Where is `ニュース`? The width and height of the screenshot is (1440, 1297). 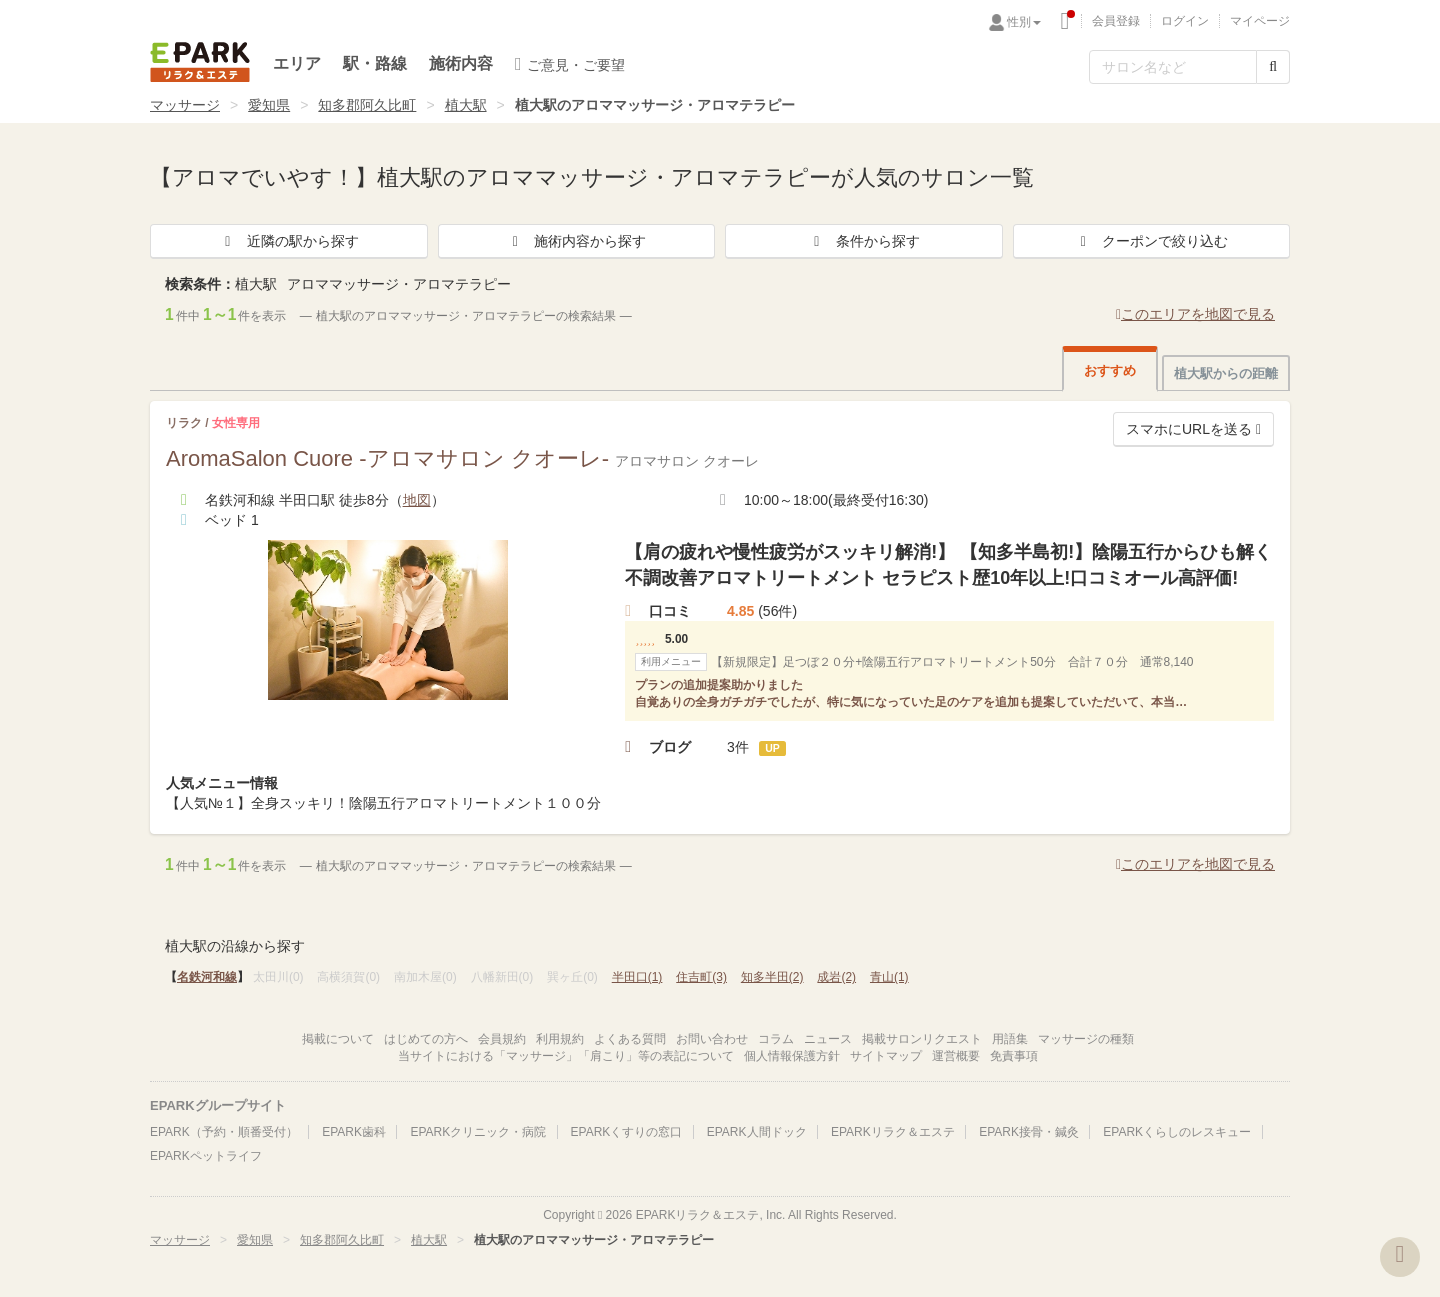
ニュース is located at coordinates (828, 1039).